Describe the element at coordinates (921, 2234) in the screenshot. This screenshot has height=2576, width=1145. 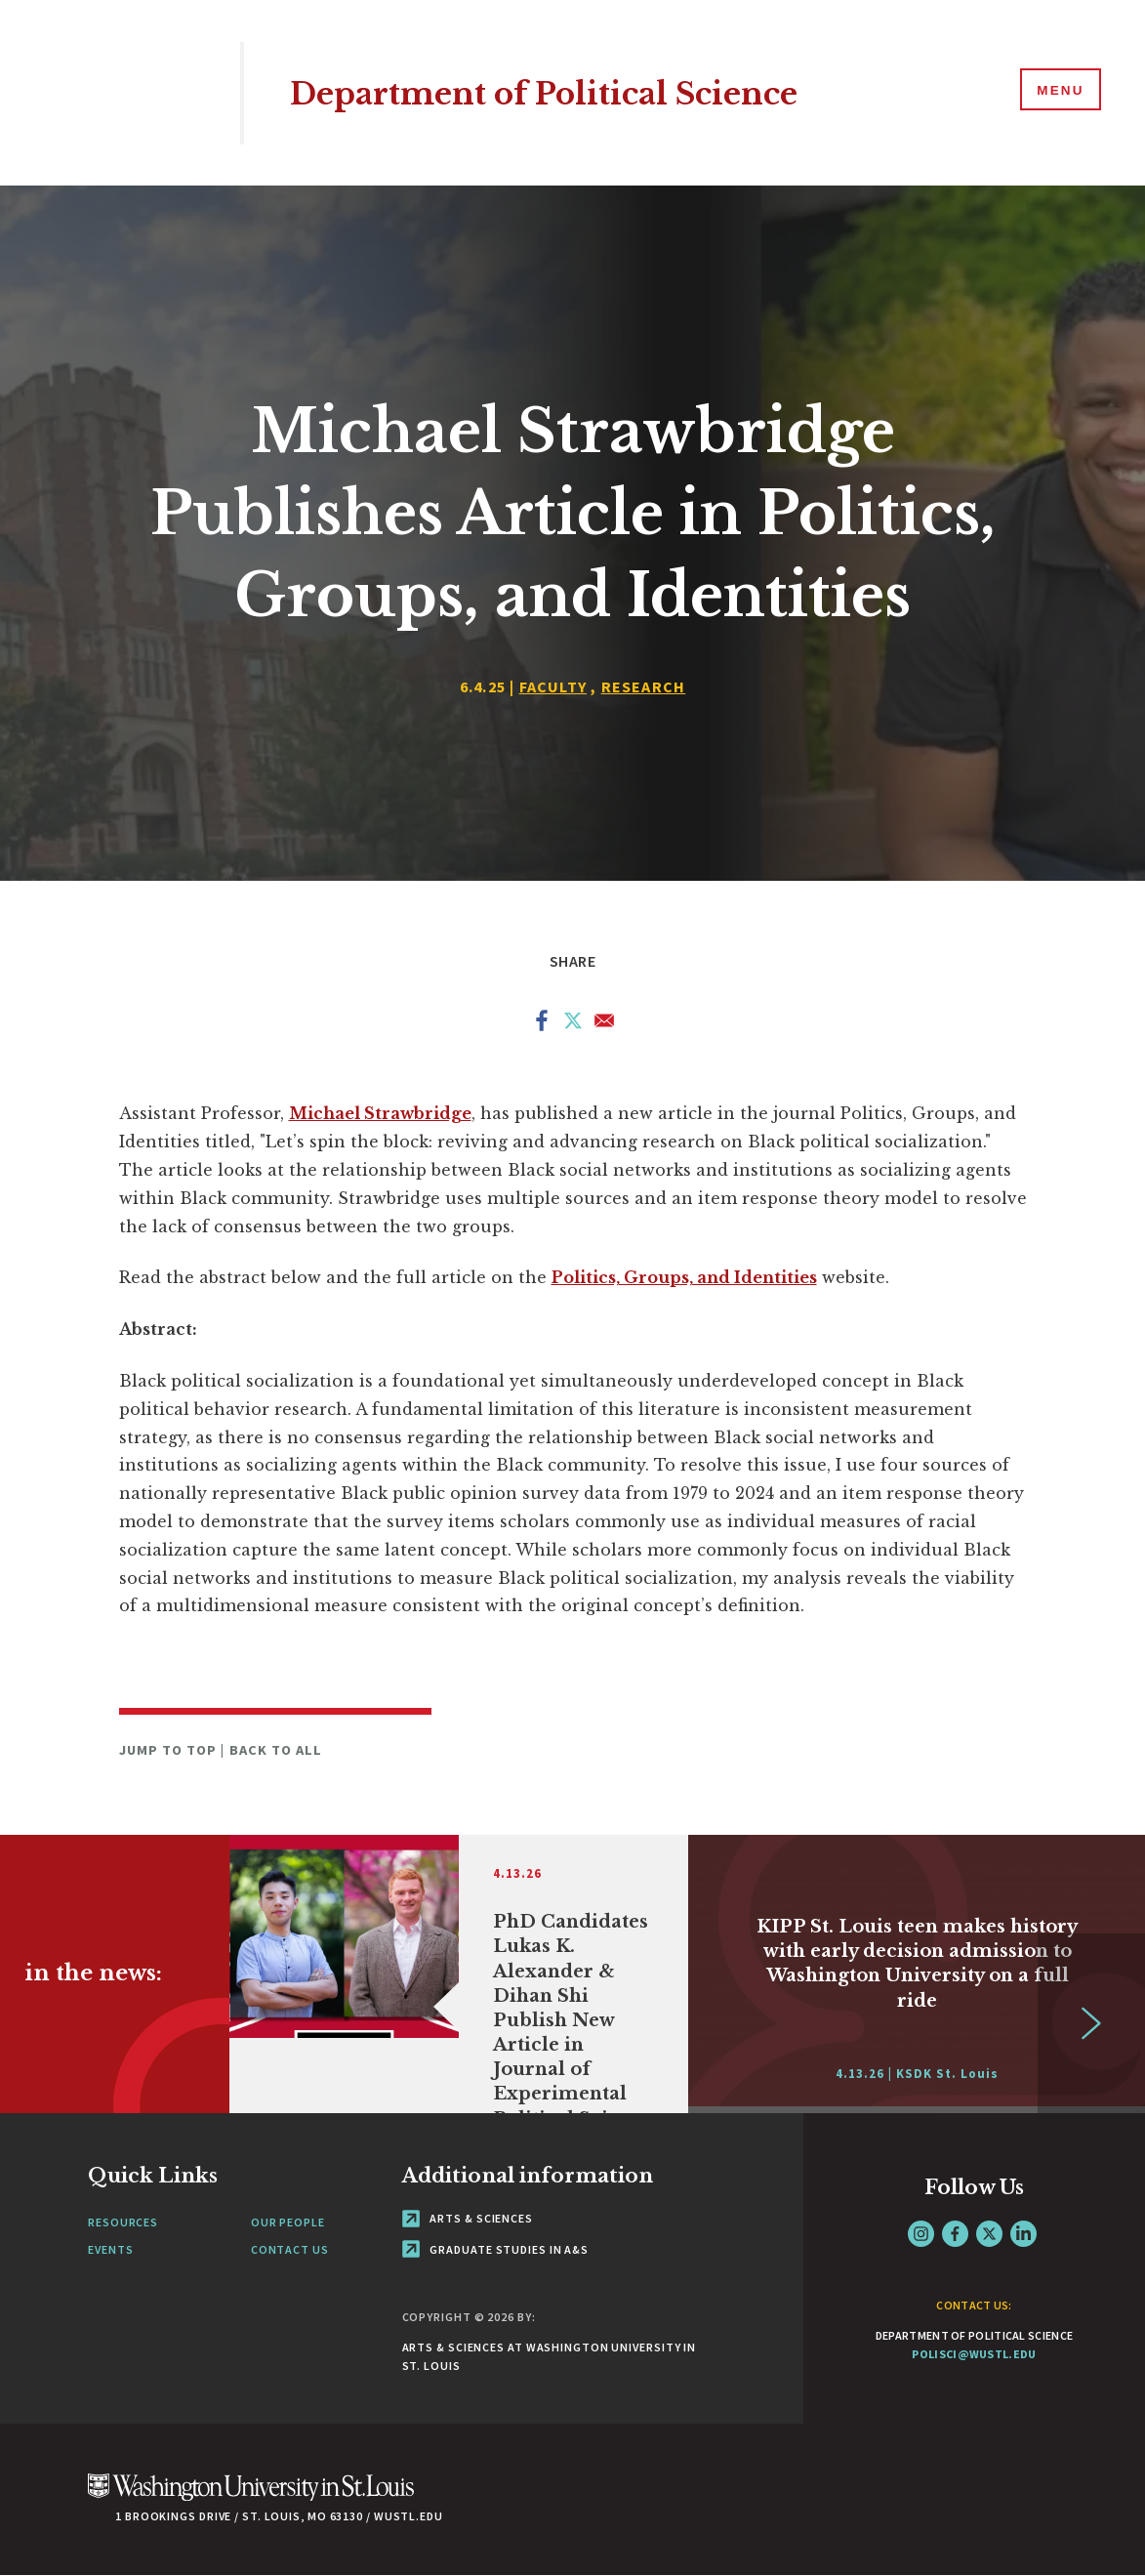
I see `Instagram` at that location.